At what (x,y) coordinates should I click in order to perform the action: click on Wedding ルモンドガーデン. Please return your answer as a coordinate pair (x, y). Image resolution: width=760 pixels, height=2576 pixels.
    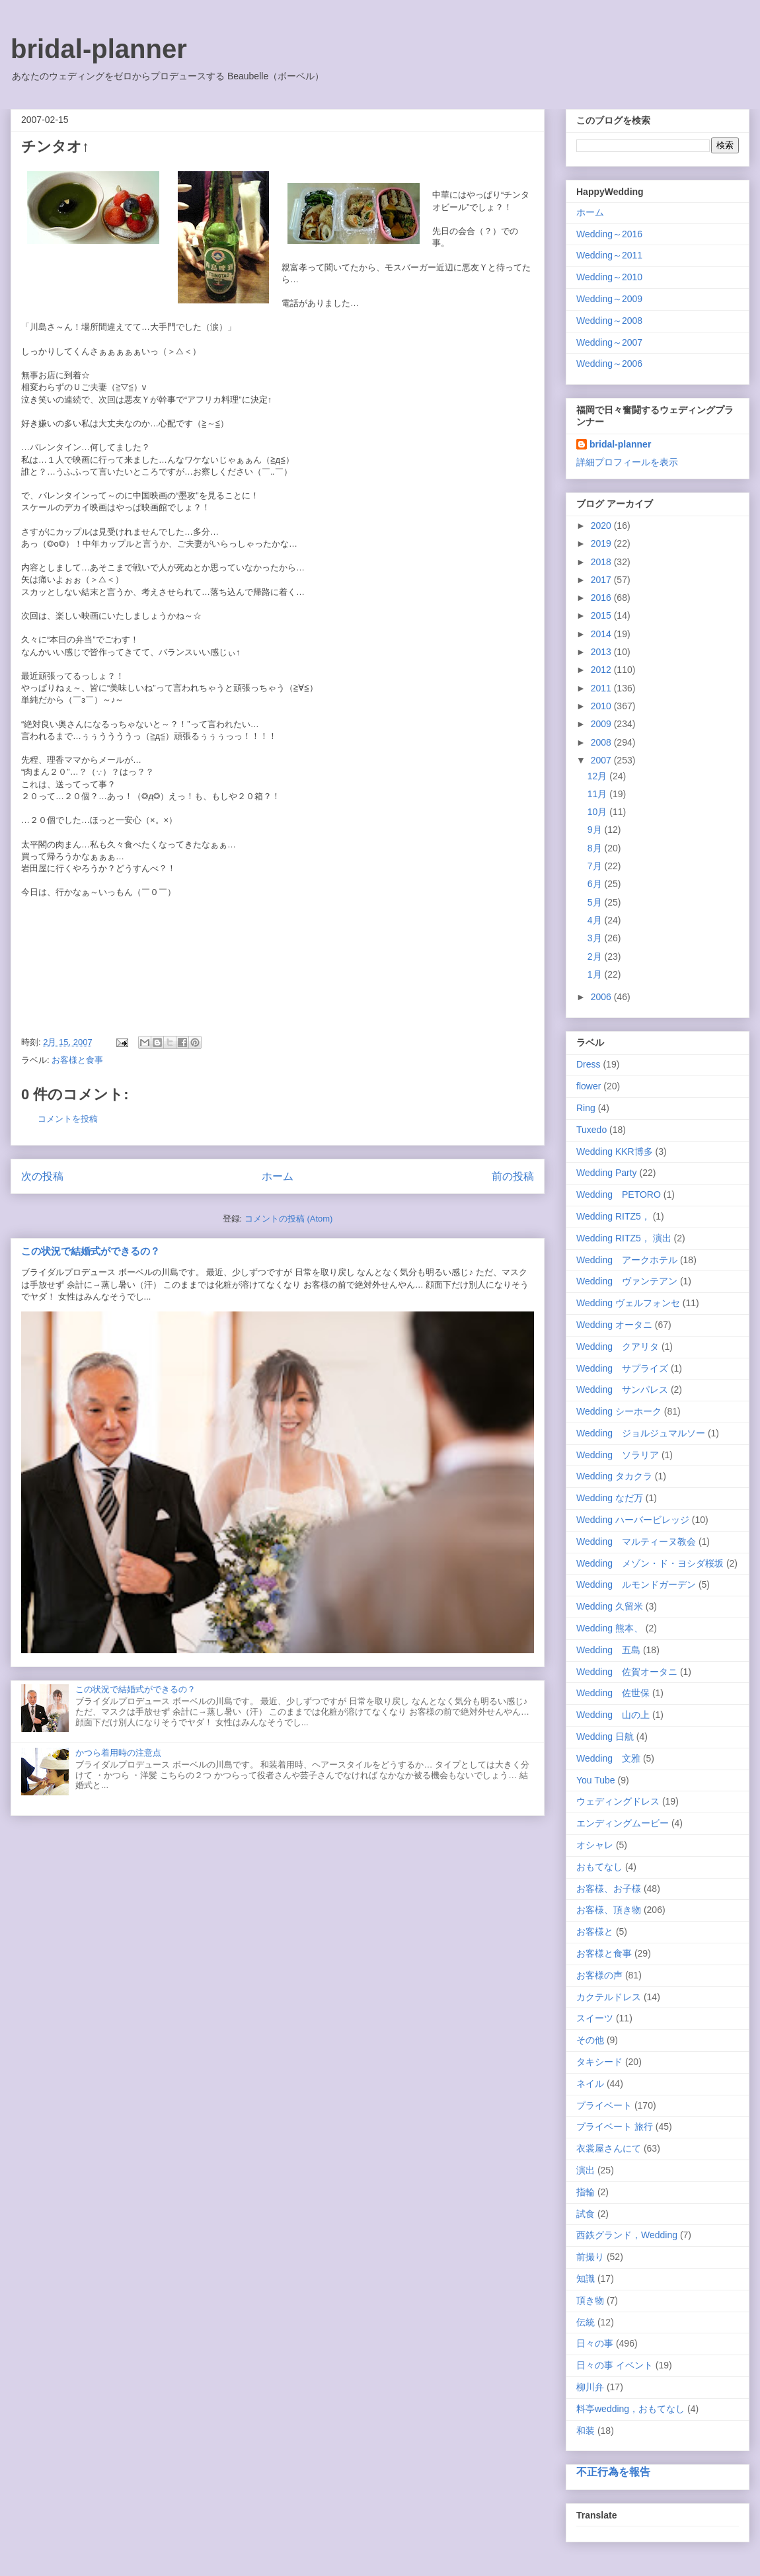
    Looking at the image, I should click on (636, 1584).